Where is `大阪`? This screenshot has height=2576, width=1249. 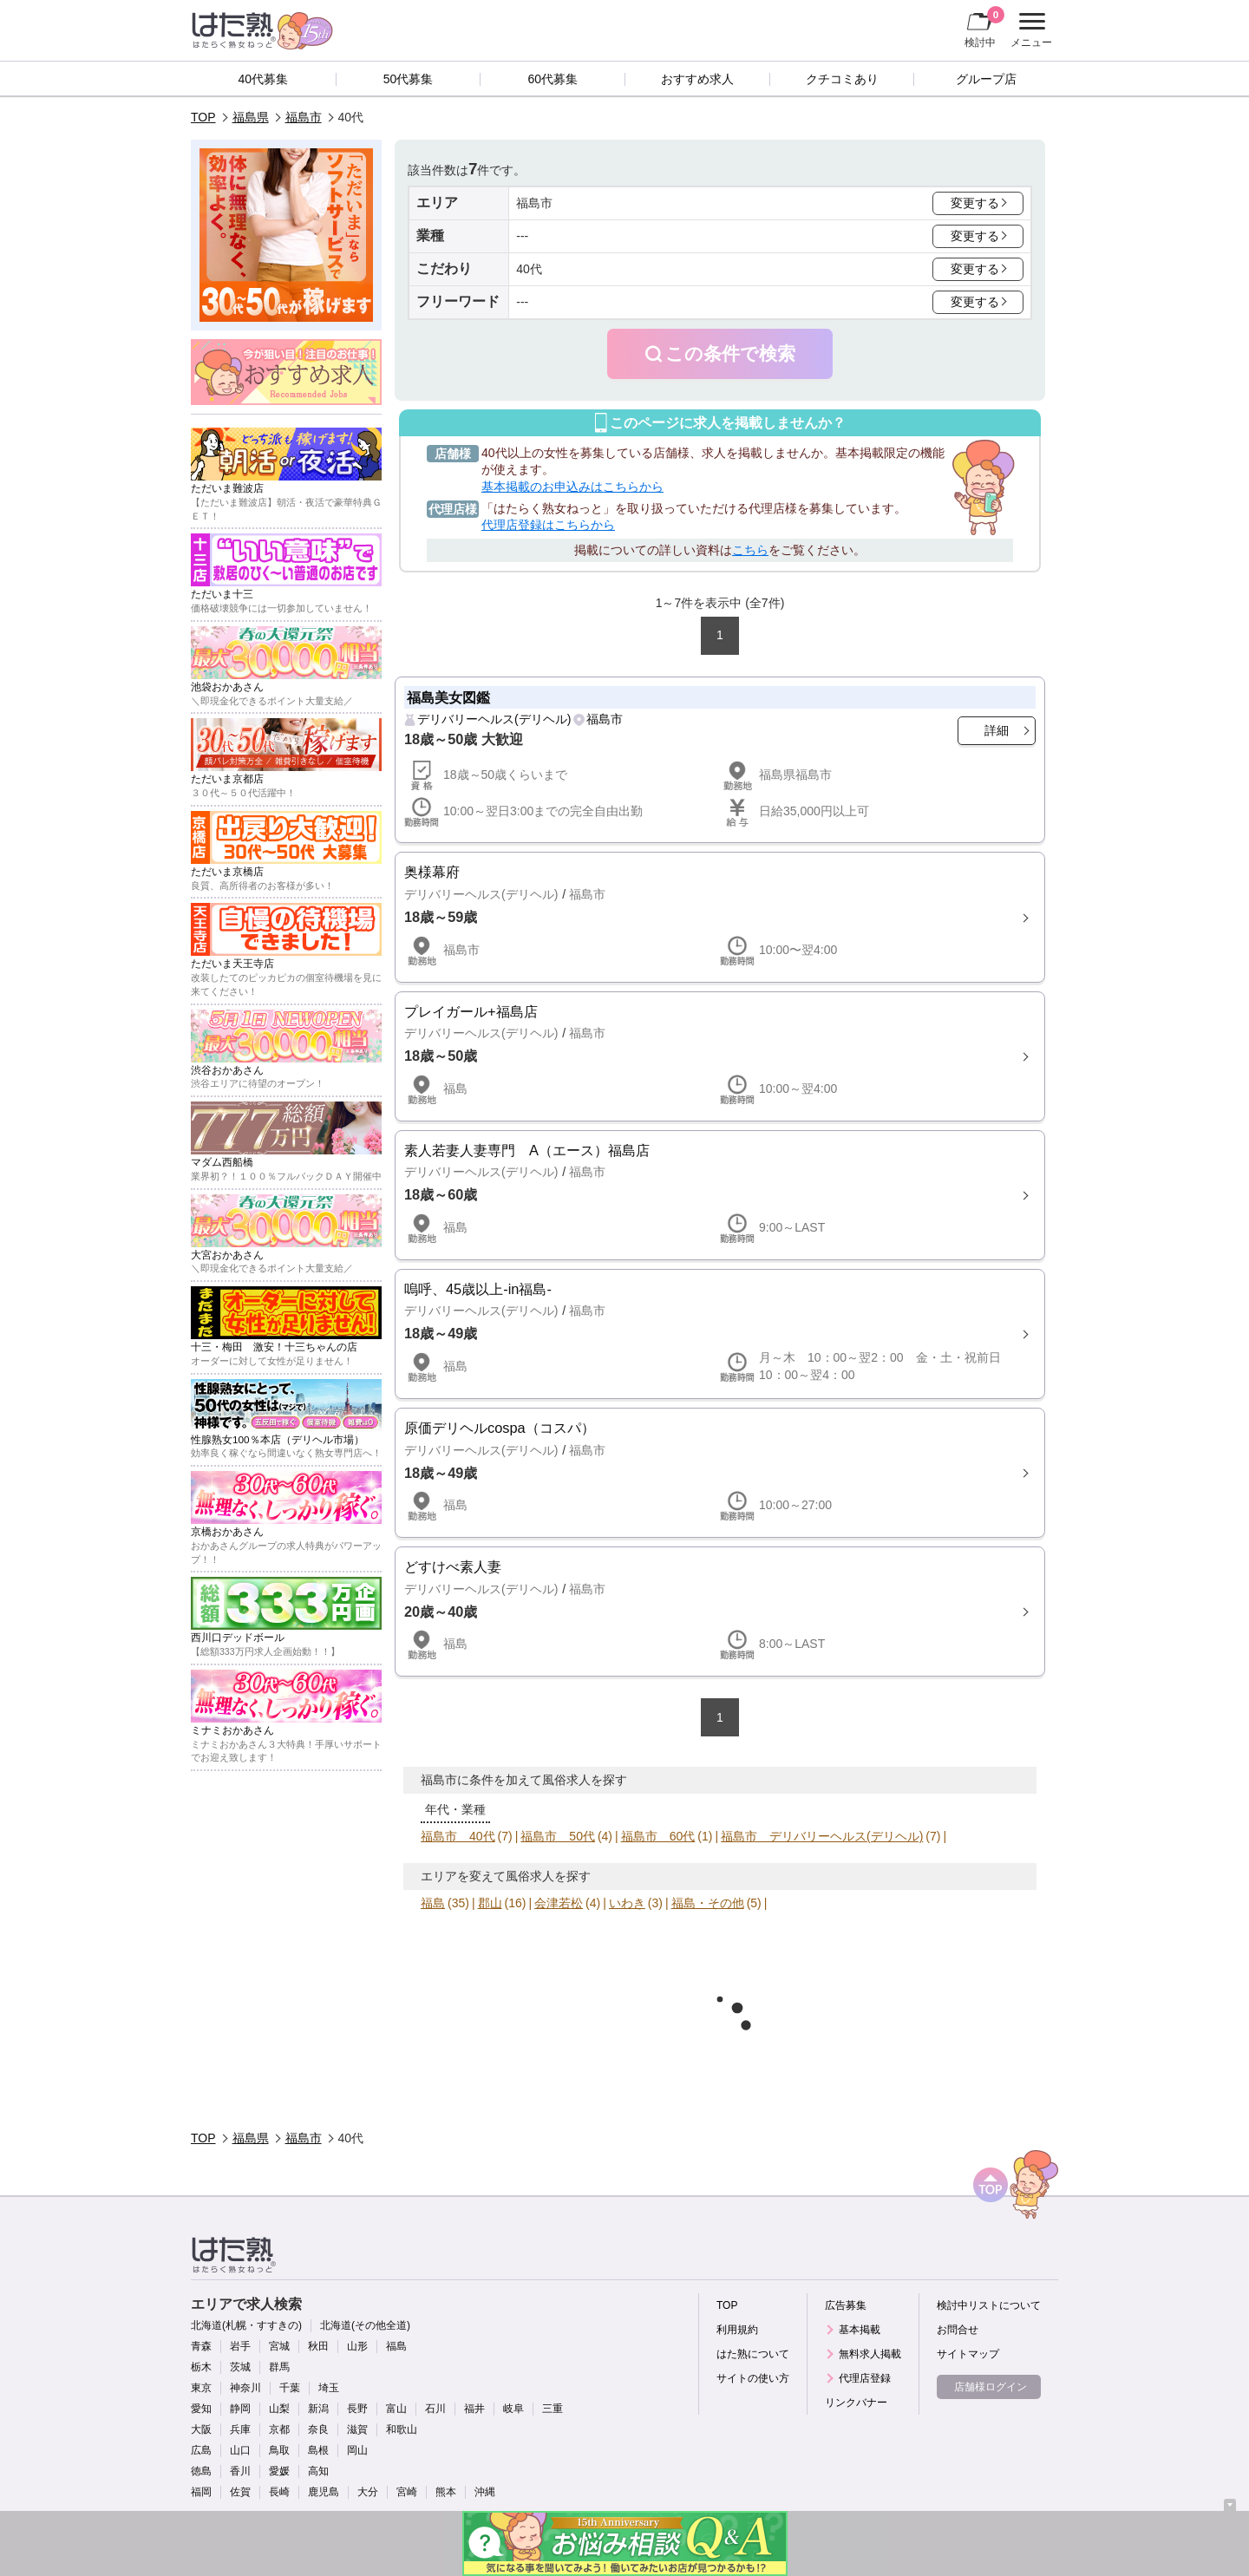 大阪 is located at coordinates (201, 2429).